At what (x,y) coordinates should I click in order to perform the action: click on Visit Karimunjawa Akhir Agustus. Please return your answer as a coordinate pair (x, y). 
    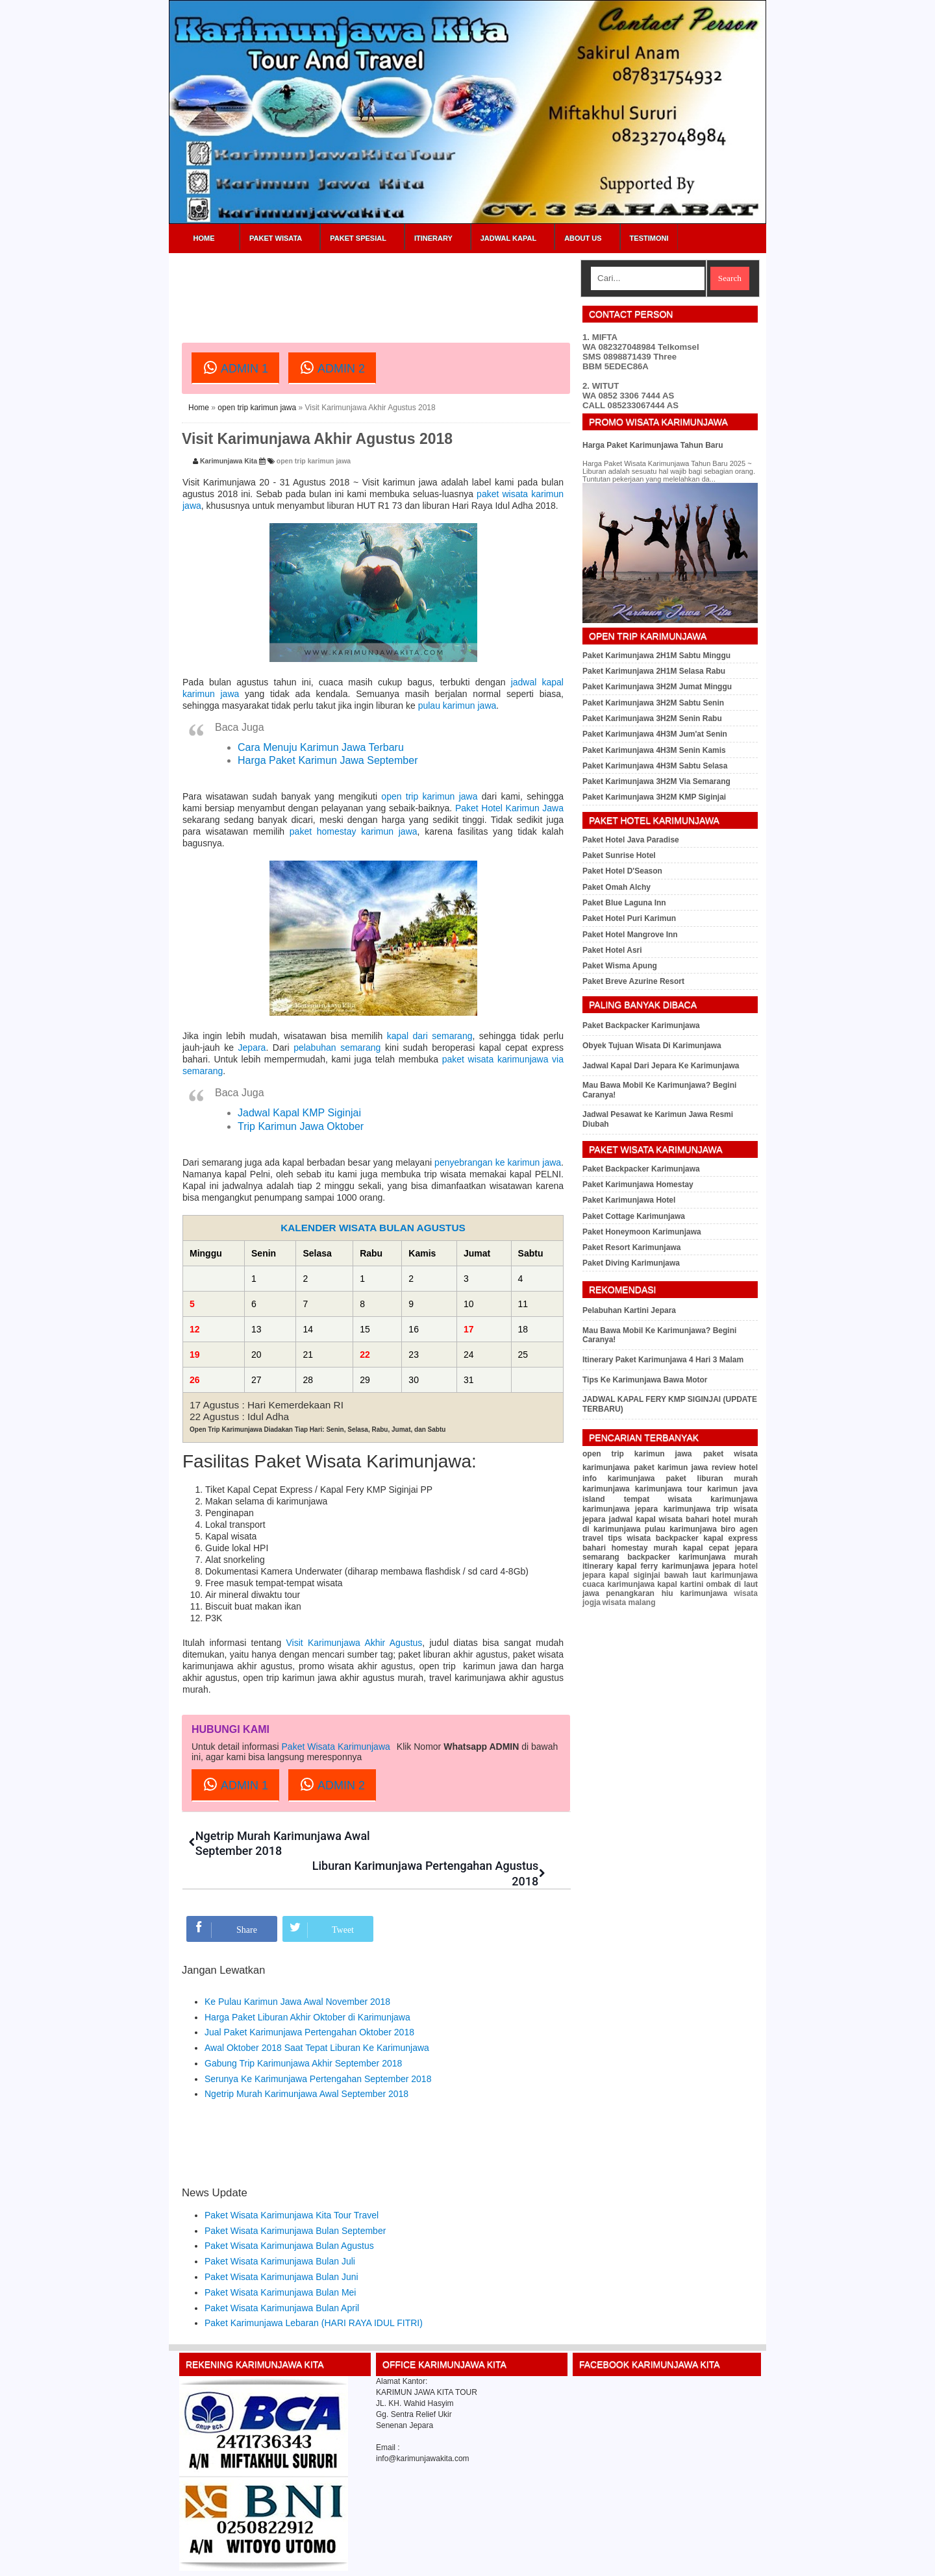
    Looking at the image, I should click on (354, 1643).